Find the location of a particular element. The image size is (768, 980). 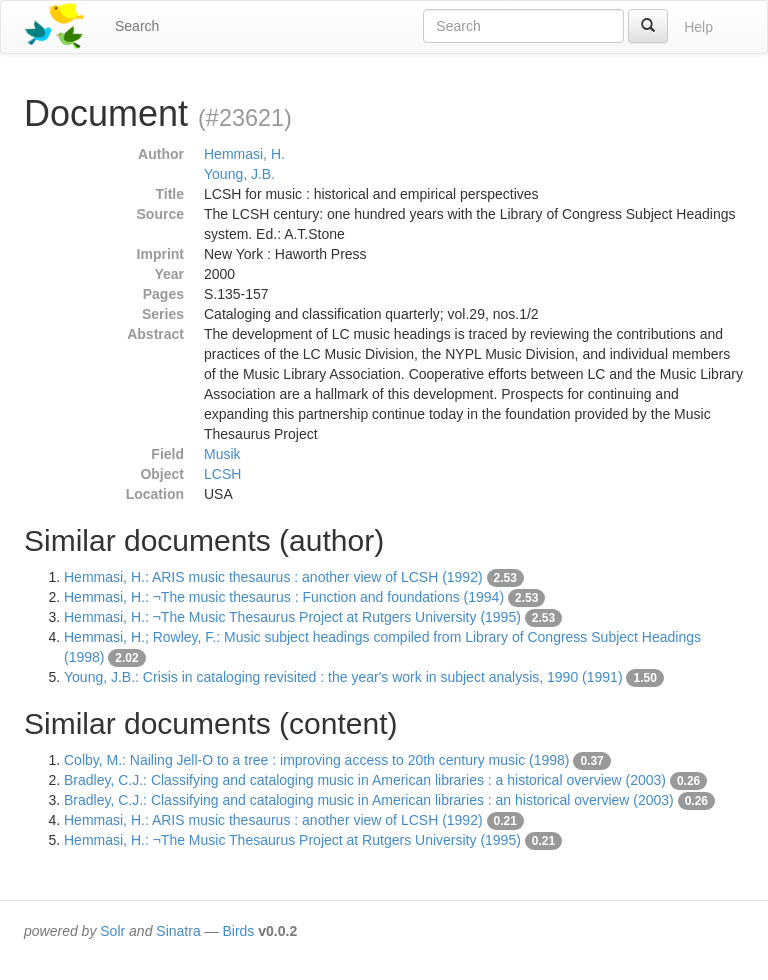

Birds is located at coordinates (238, 931).